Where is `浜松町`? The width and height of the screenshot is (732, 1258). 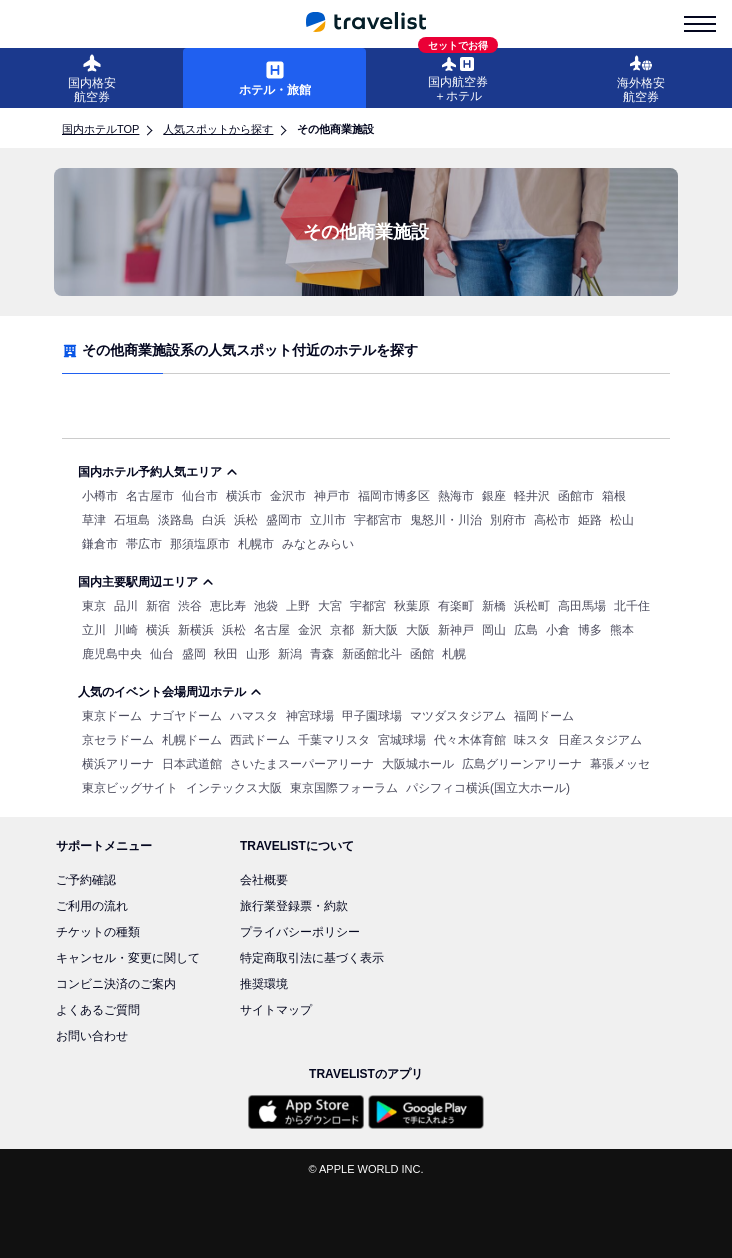 浜松町 is located at coordinates (532, 606).